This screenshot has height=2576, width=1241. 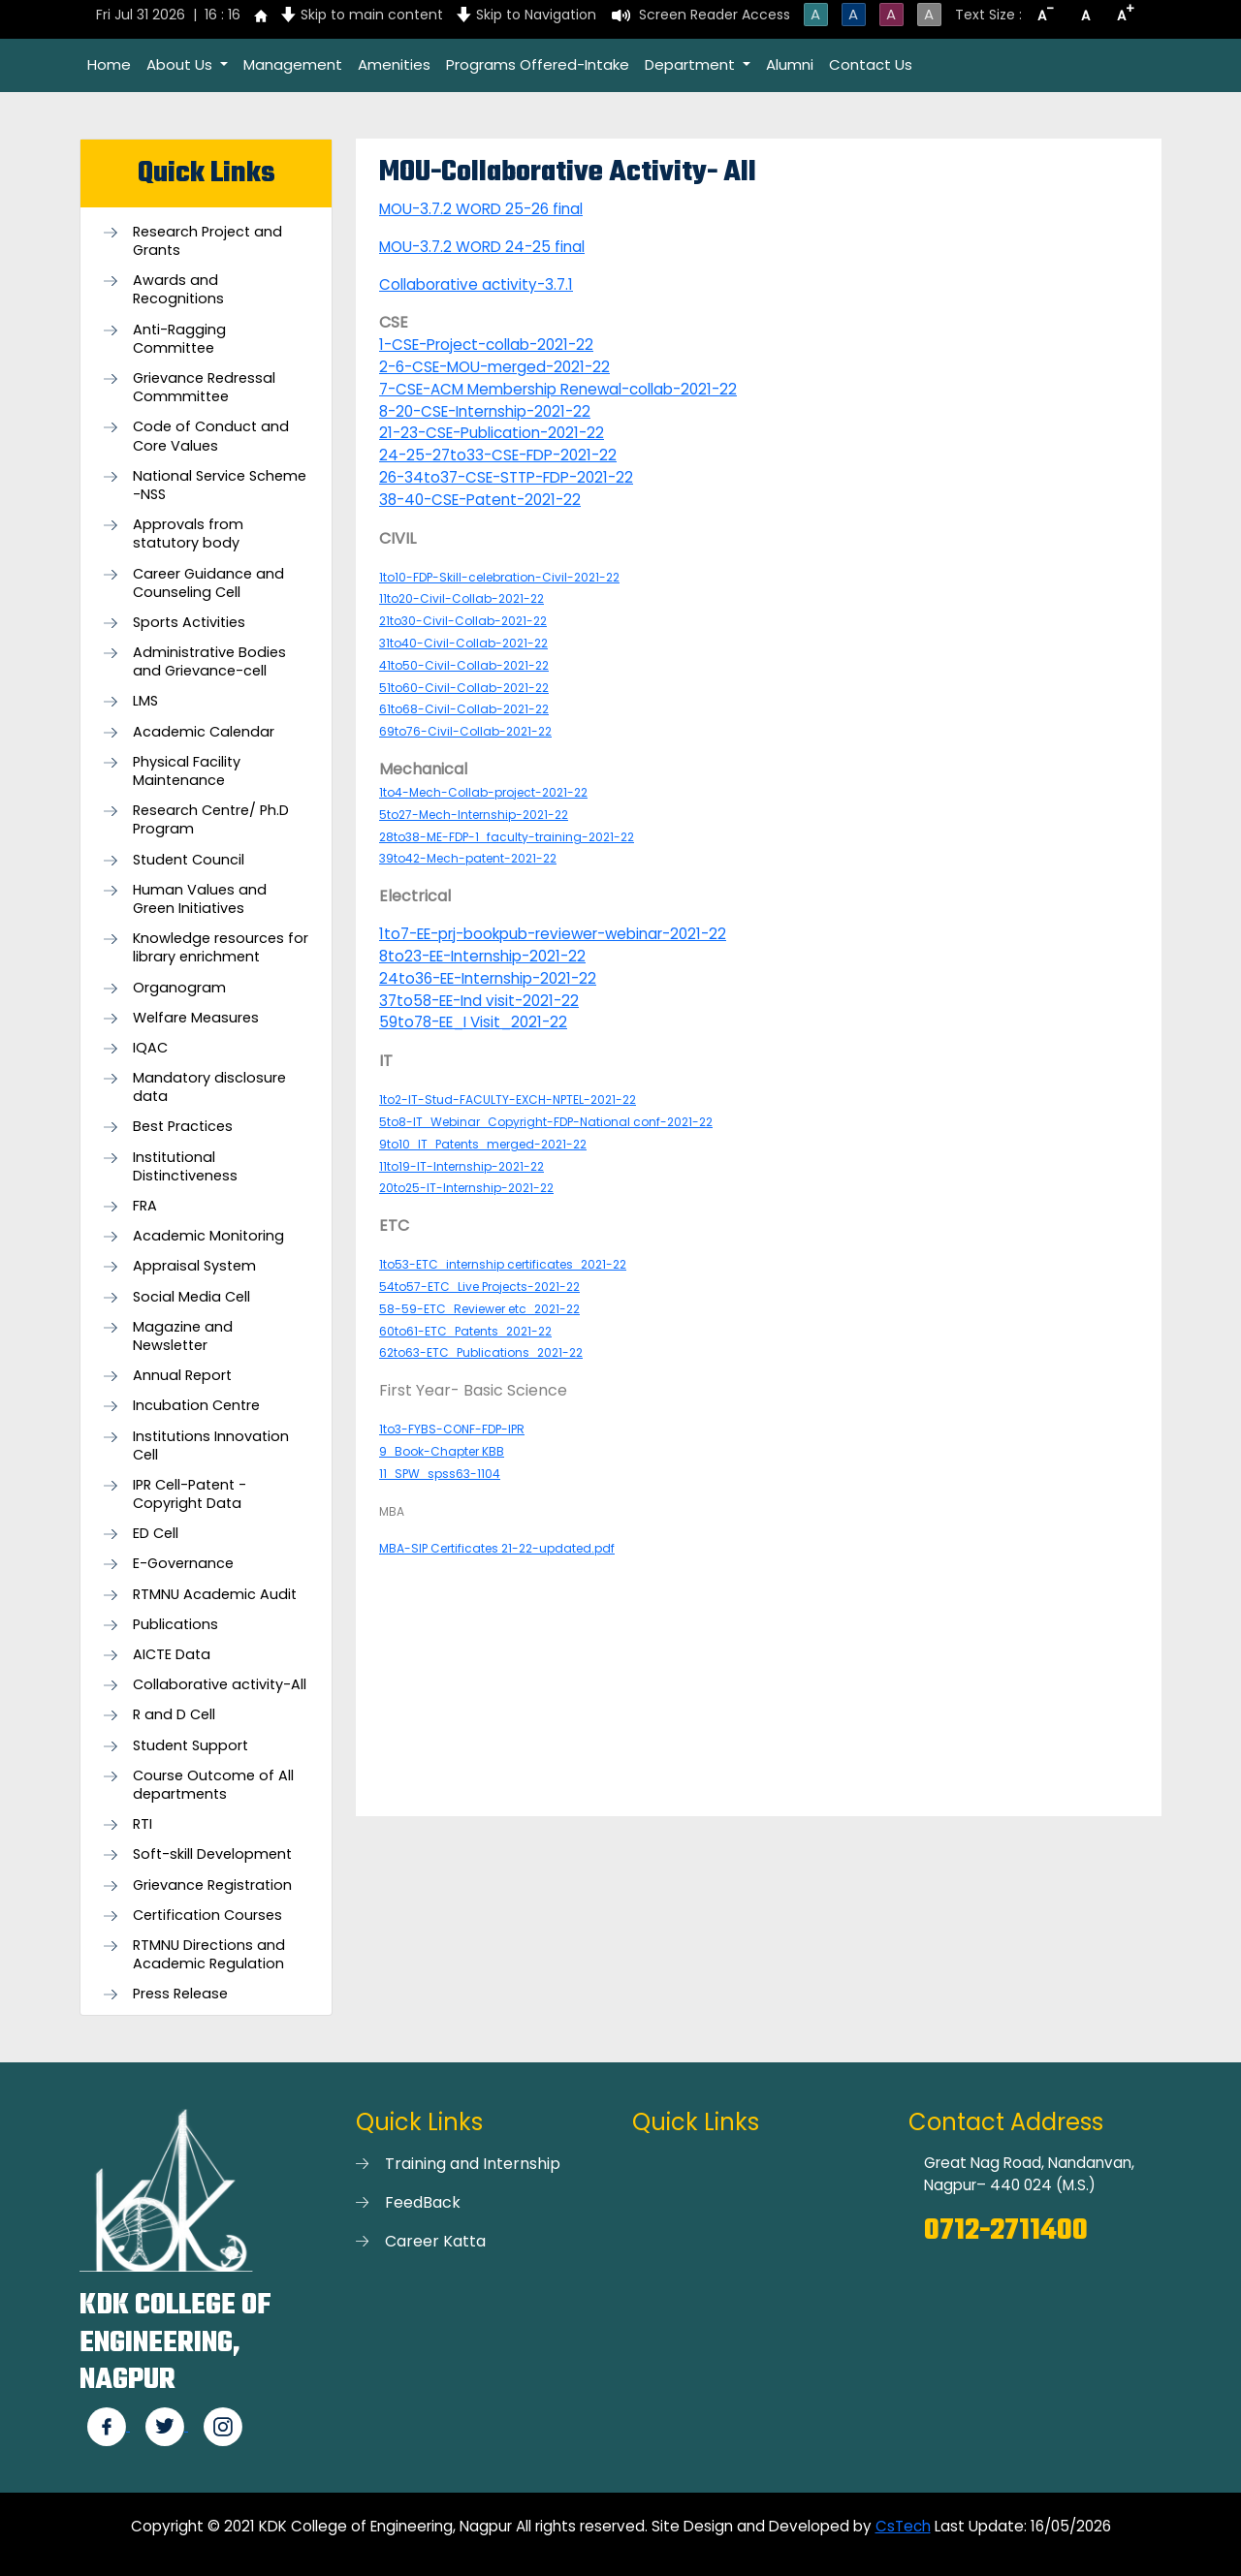 What do you see at coordinates (181, 64) in the screenshot?
I see `About Us [button]` at bounding box center [181, 64].